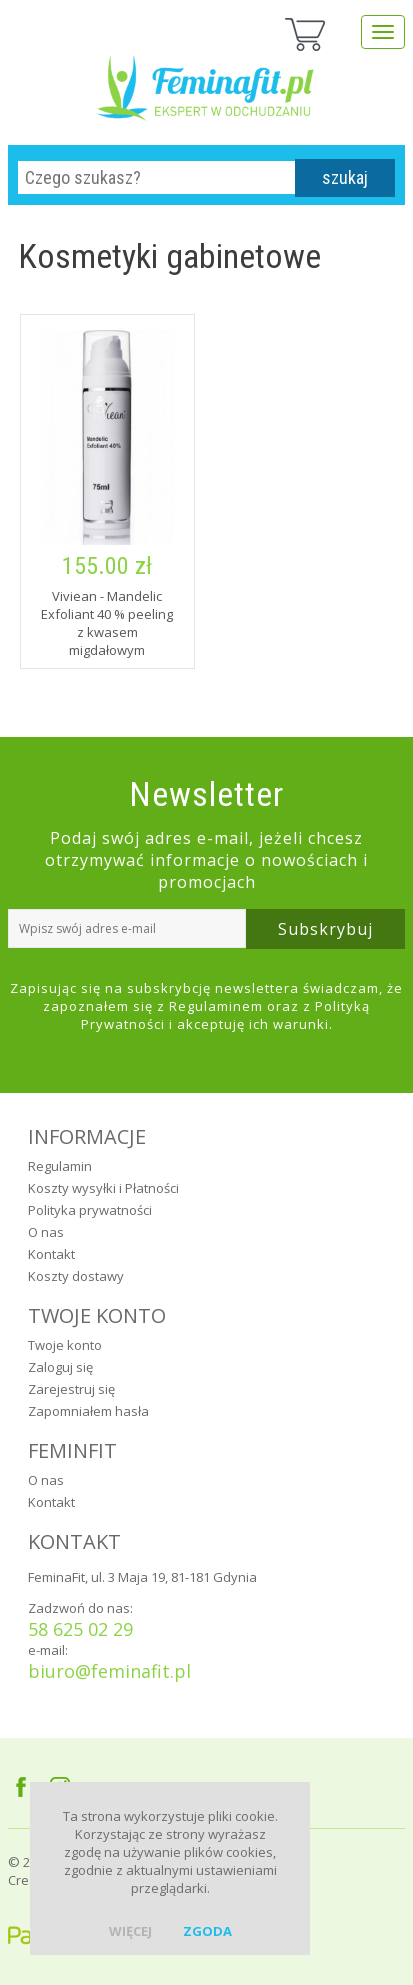 The width and height of the screenshot is (413, 1985). What do you see at coordinates (88, 1411) in the screenshot?
I see `Zapomniałem hasła` at bounding box center [88, 1411].